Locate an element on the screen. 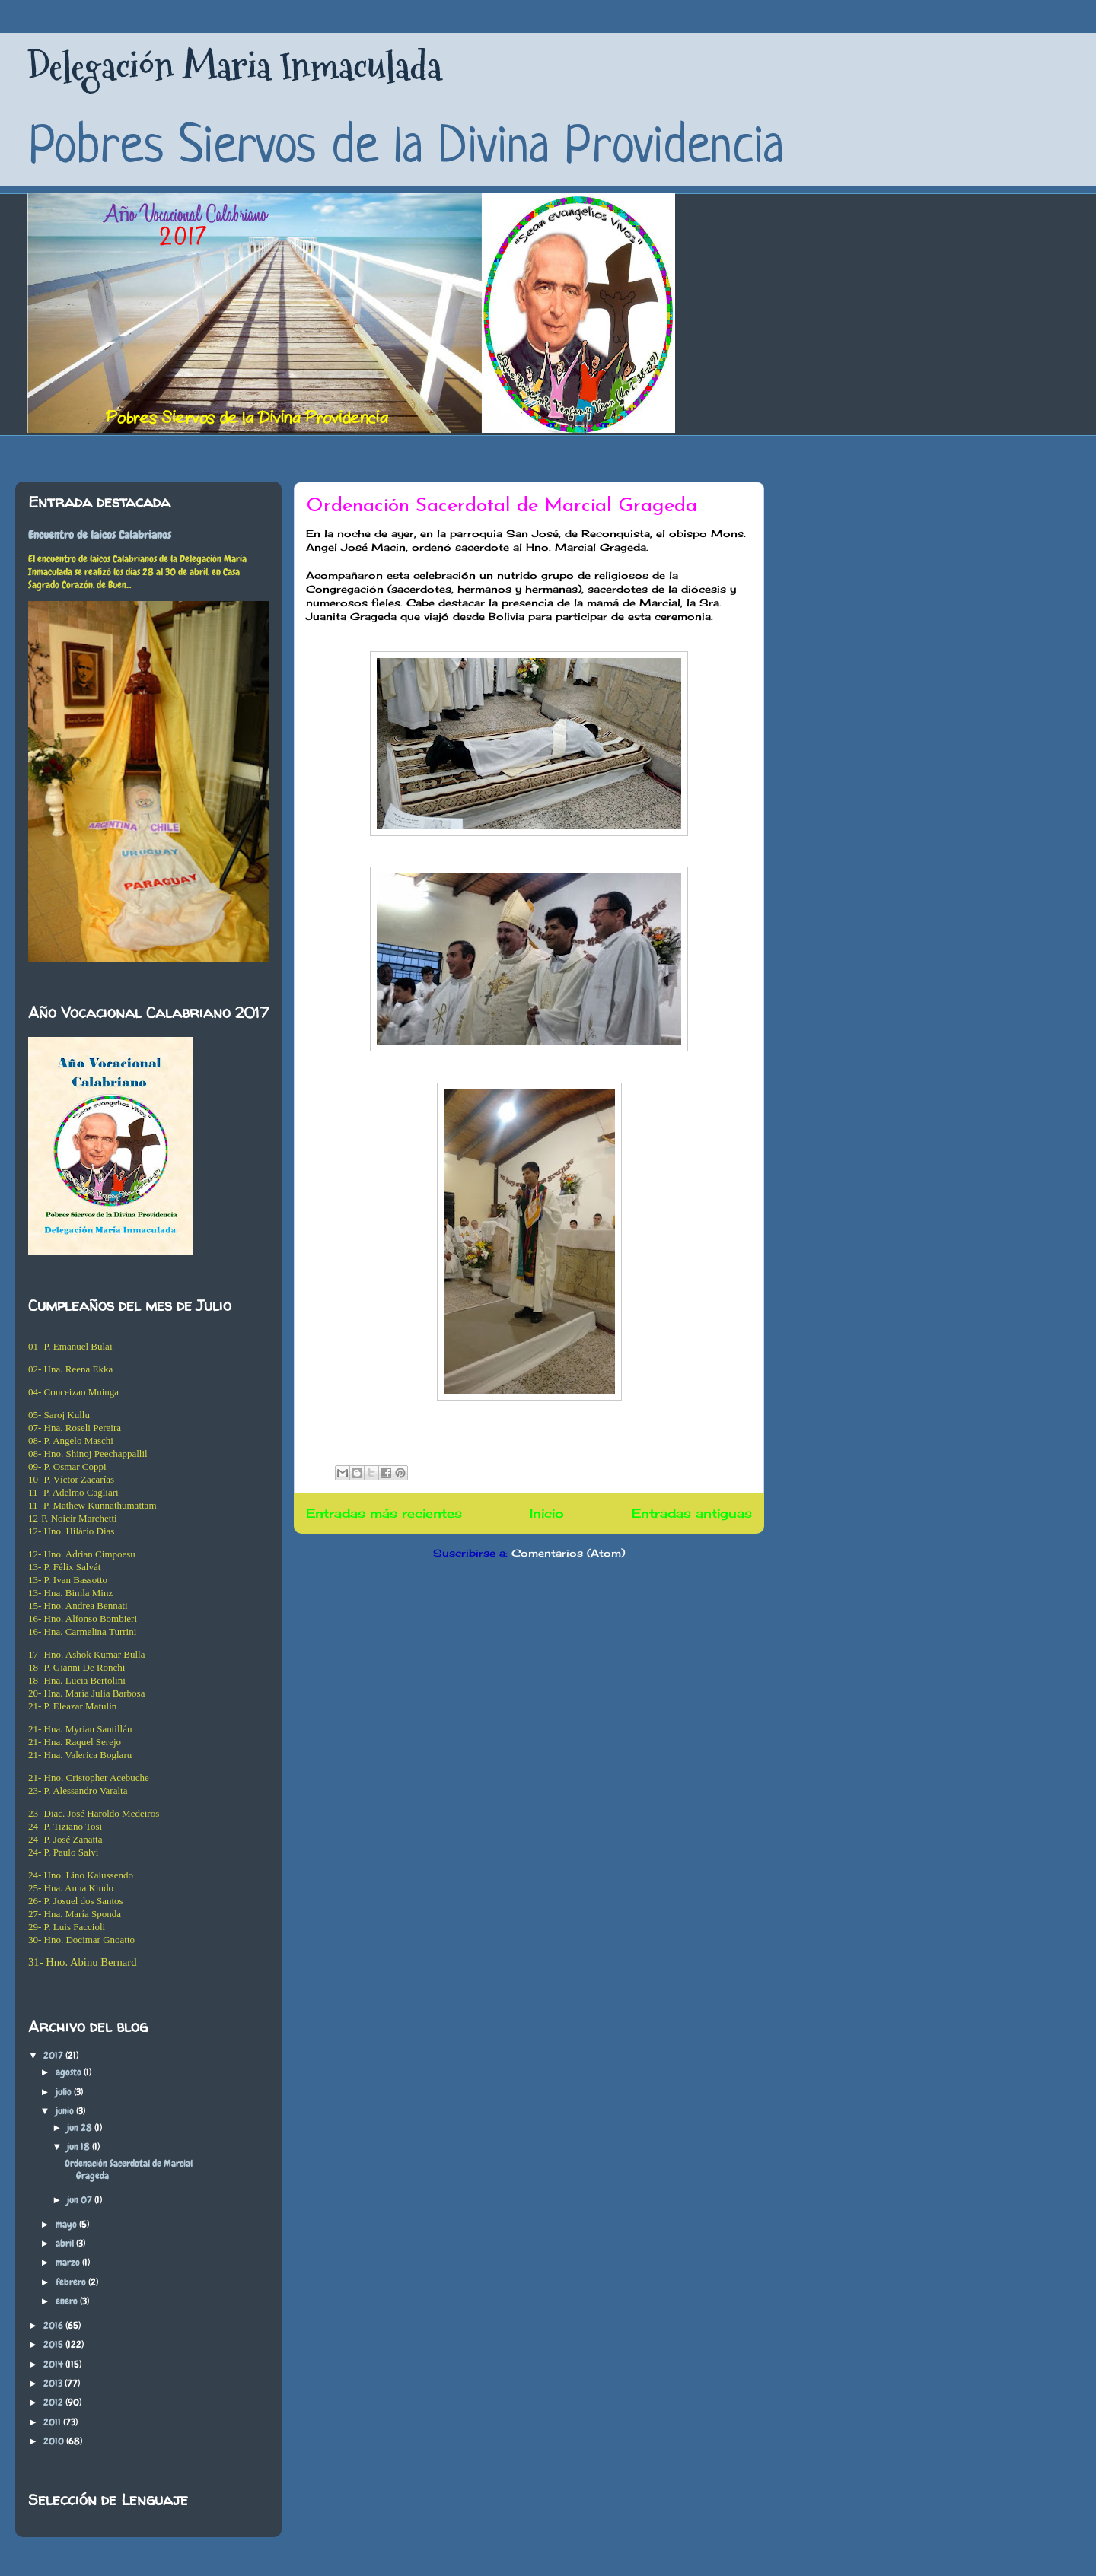 This screenshot has width=1096, height=2576. 2017 is located at coordinates (54, 2055).